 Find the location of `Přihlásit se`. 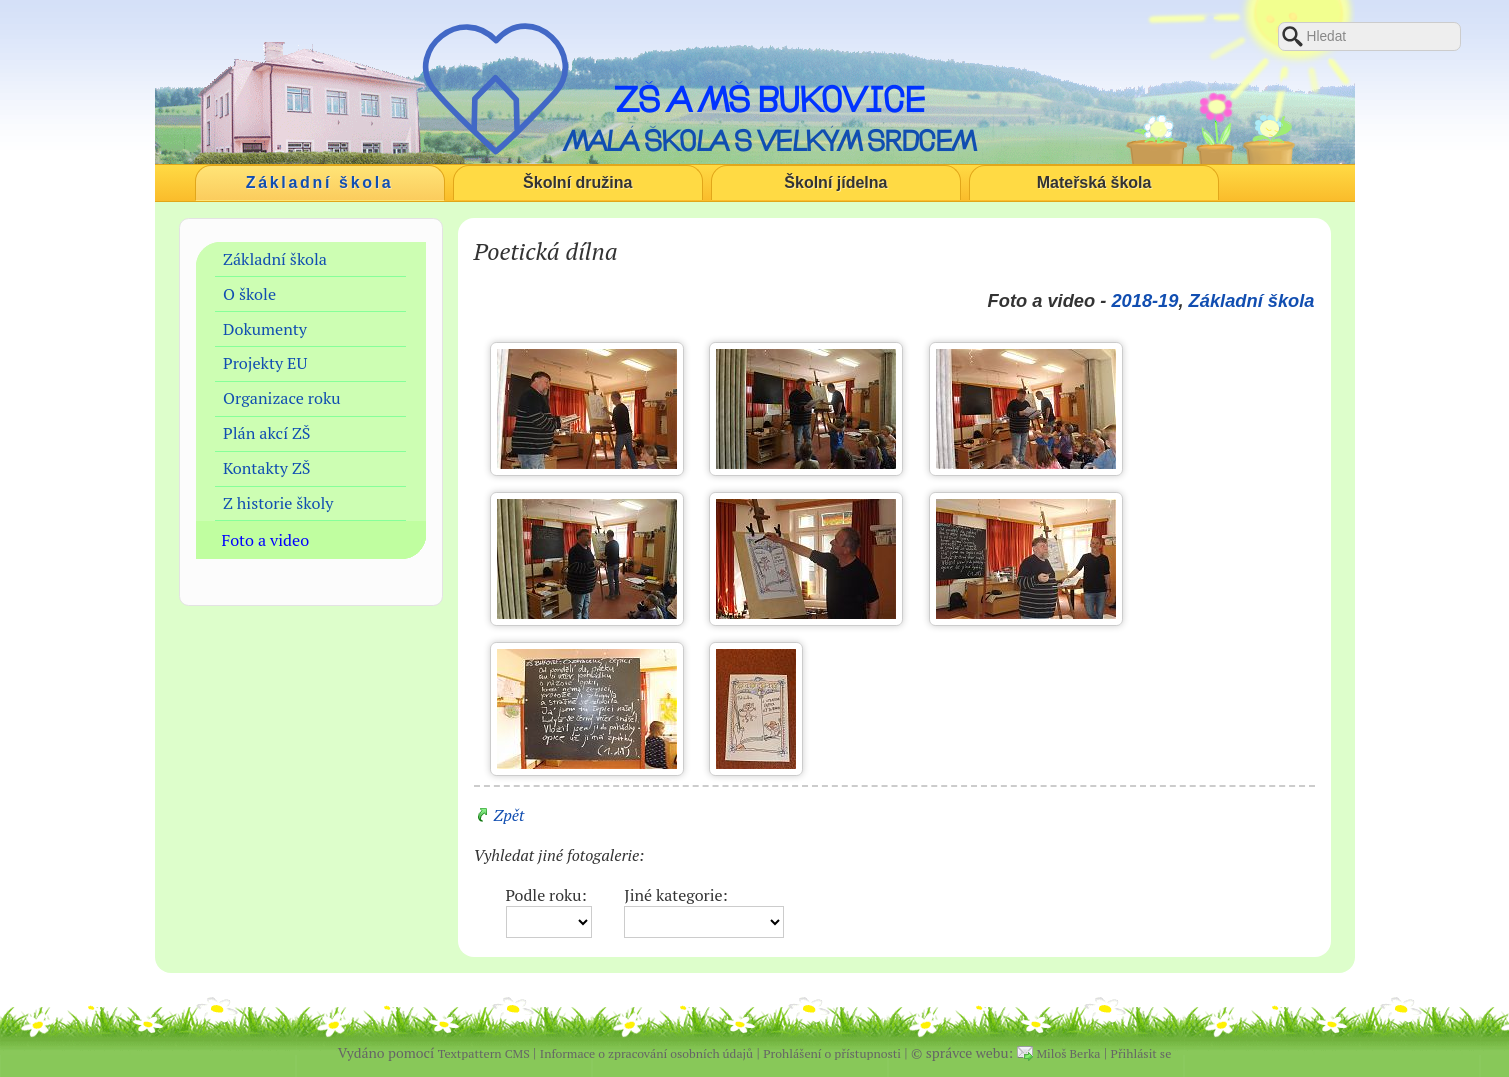

Přihlásit se is located at coordinates (1141, 1053).